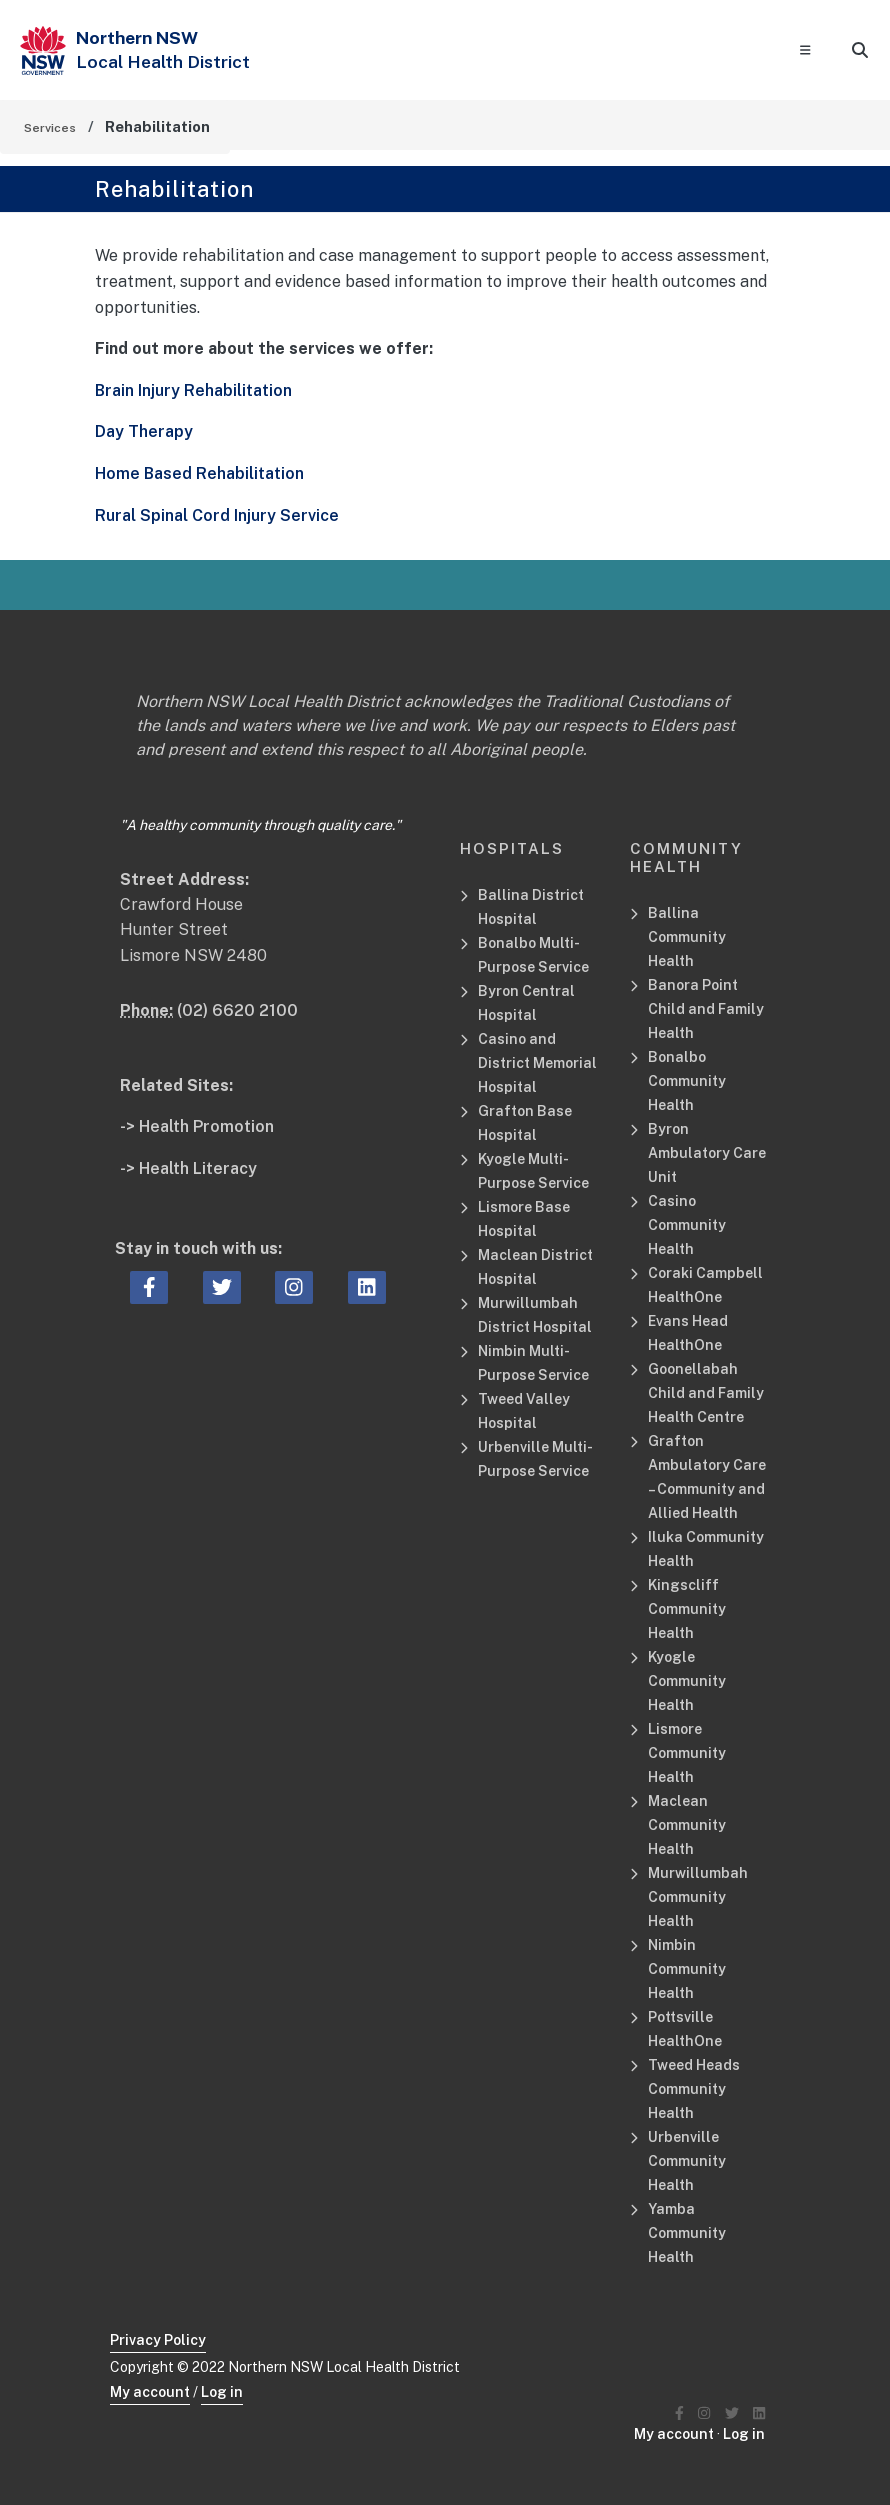 This screenshot has height=2505, width=890. Describe the element at coordinates (294, 1288) in the screenshot. I see `[instagram icon, Opens a new window or tab]` at that location.